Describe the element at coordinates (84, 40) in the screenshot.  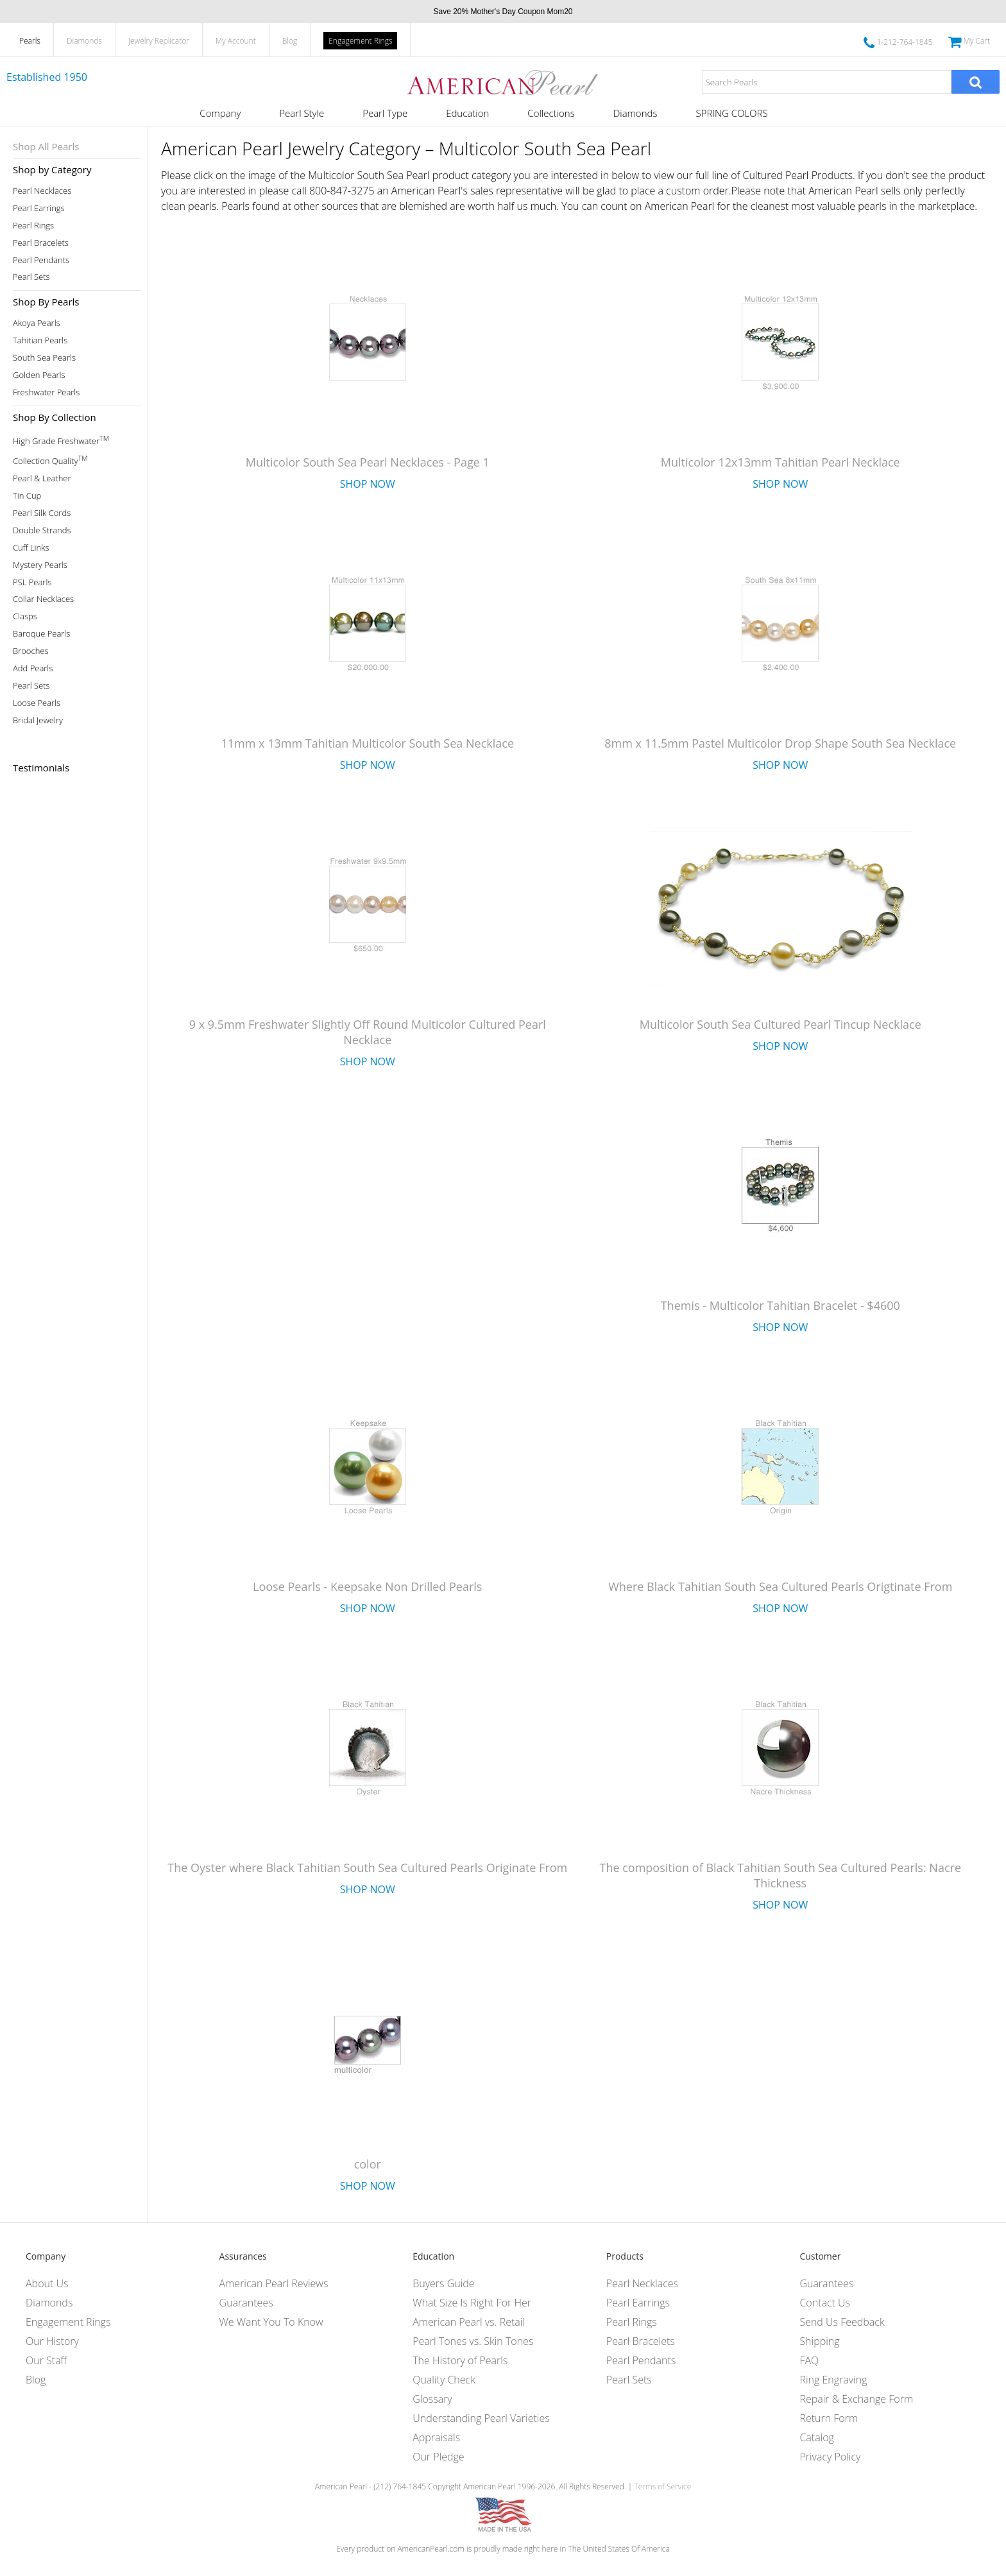
I see `Diamonds` at that location.